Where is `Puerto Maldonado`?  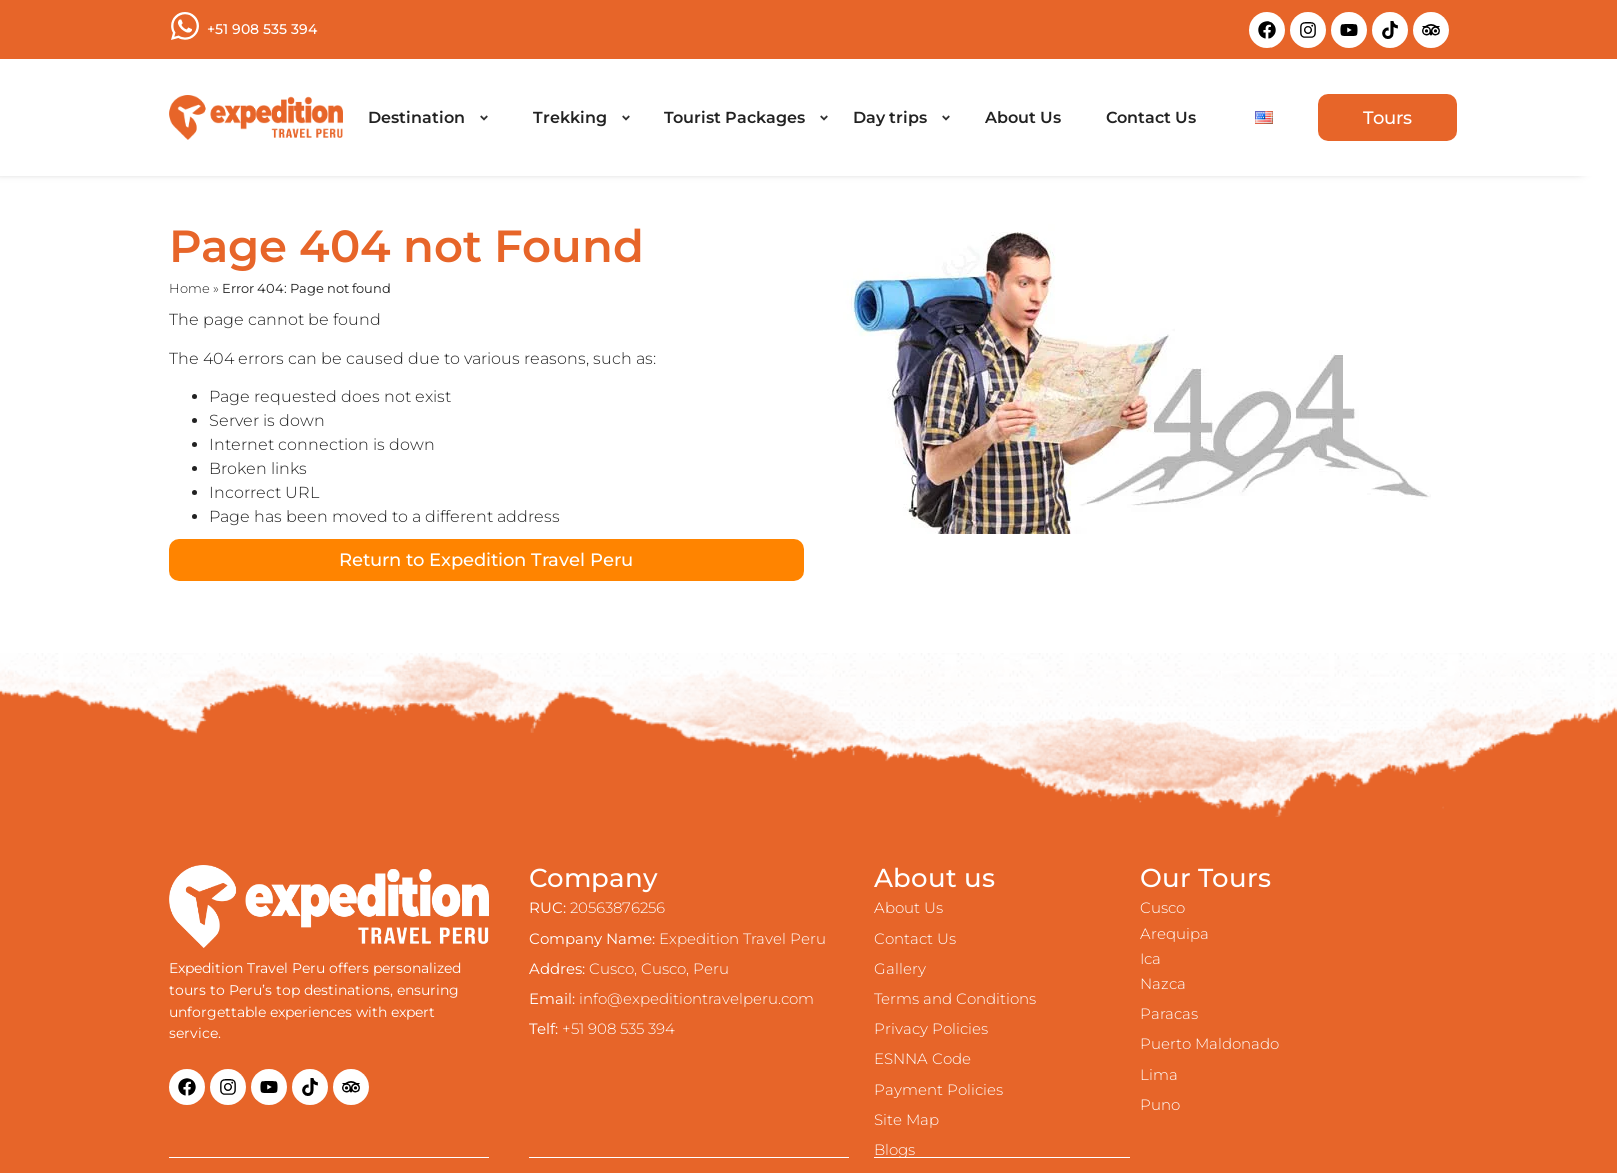 Puerto Maldonado is located at coordinates (1209, 1043).